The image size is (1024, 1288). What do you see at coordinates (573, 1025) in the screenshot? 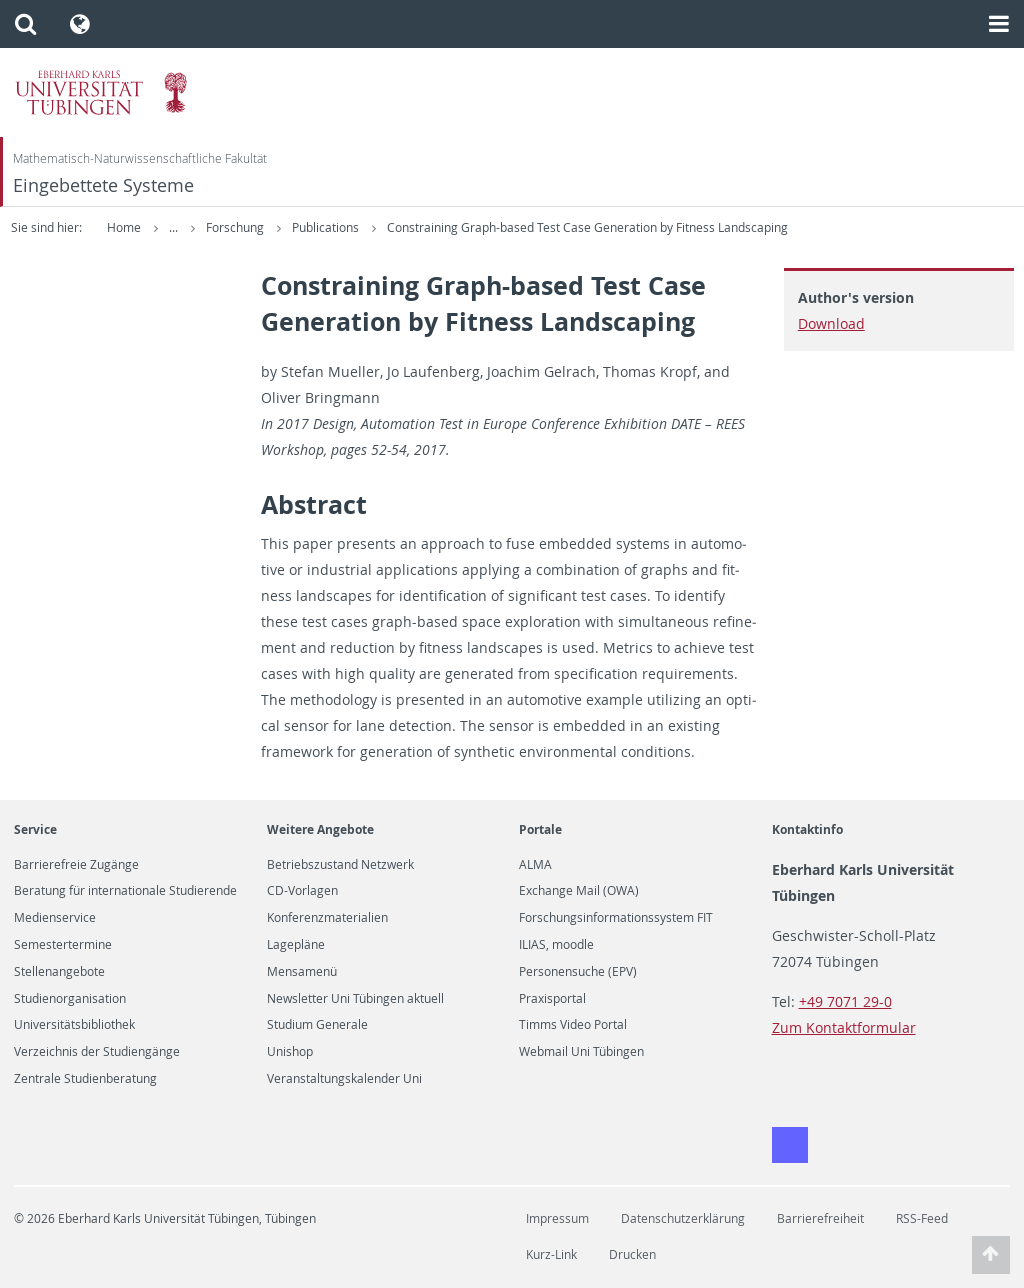
I see `Timms Video Portal` at bounding box center [573, 1025].